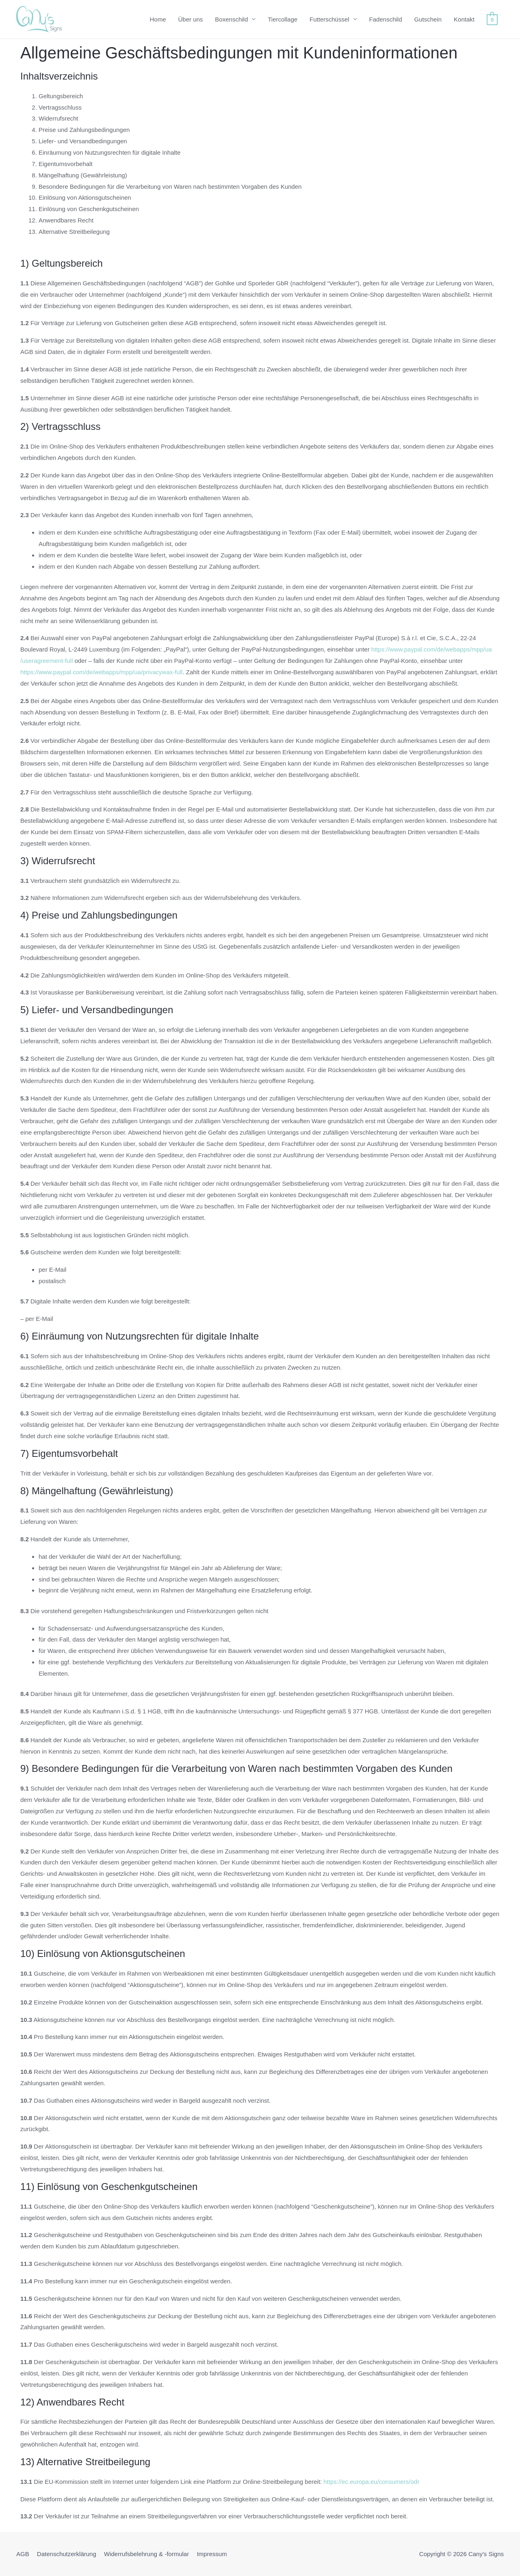 This screenshot has width=520, height=2576. What do you see at coordinates (329, 19) in the screenshot?
I see `Futterschüssel` at bounding box center [329, 19].